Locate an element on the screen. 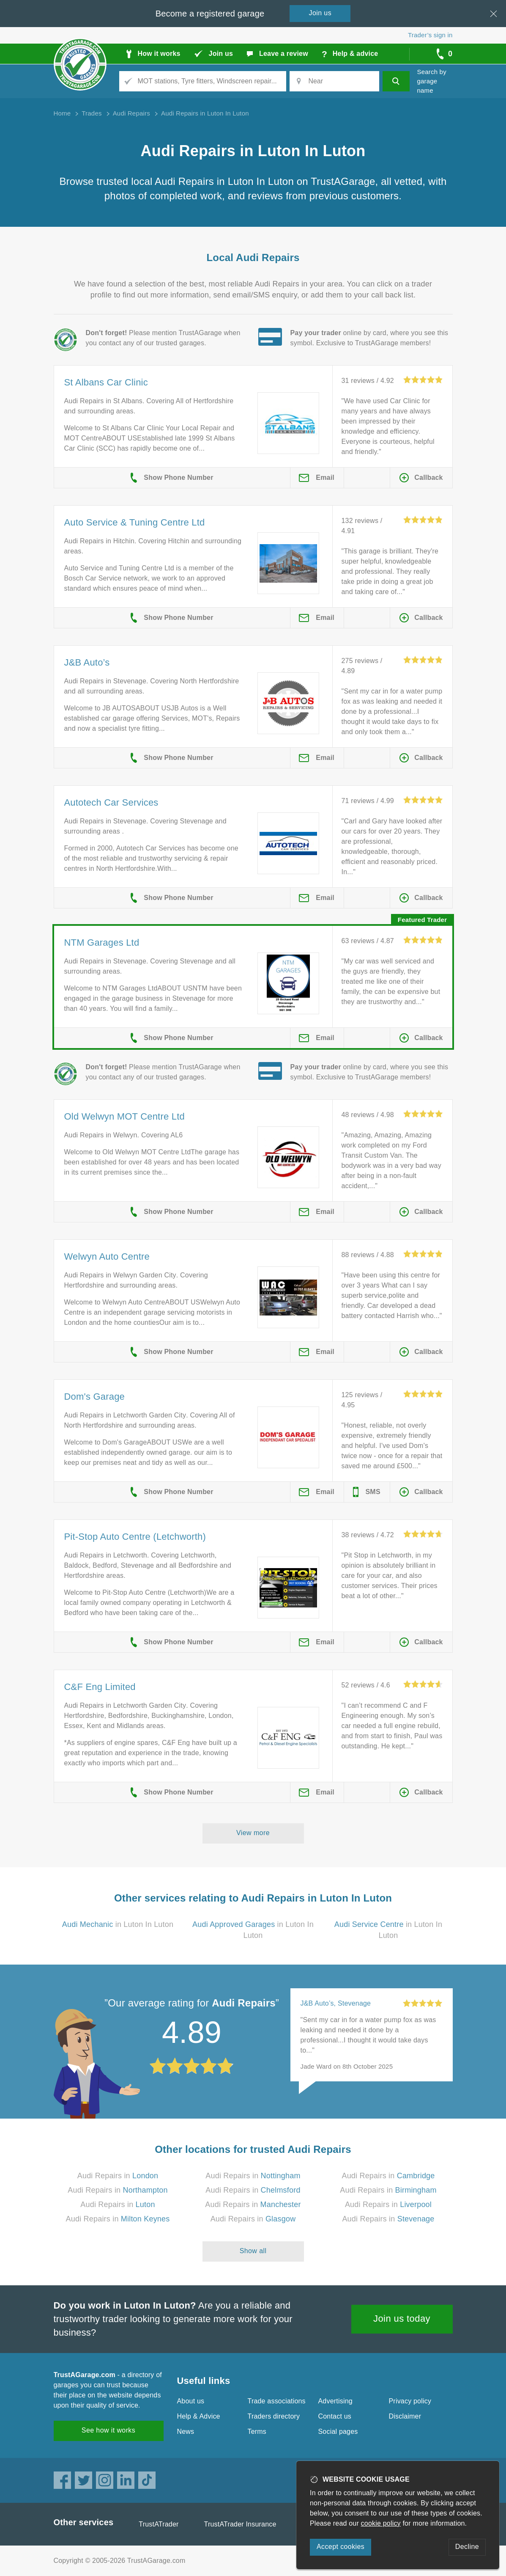 The width and height of the screenshot is (506, 2576). Join us today is located at coordinates (401, 2318).